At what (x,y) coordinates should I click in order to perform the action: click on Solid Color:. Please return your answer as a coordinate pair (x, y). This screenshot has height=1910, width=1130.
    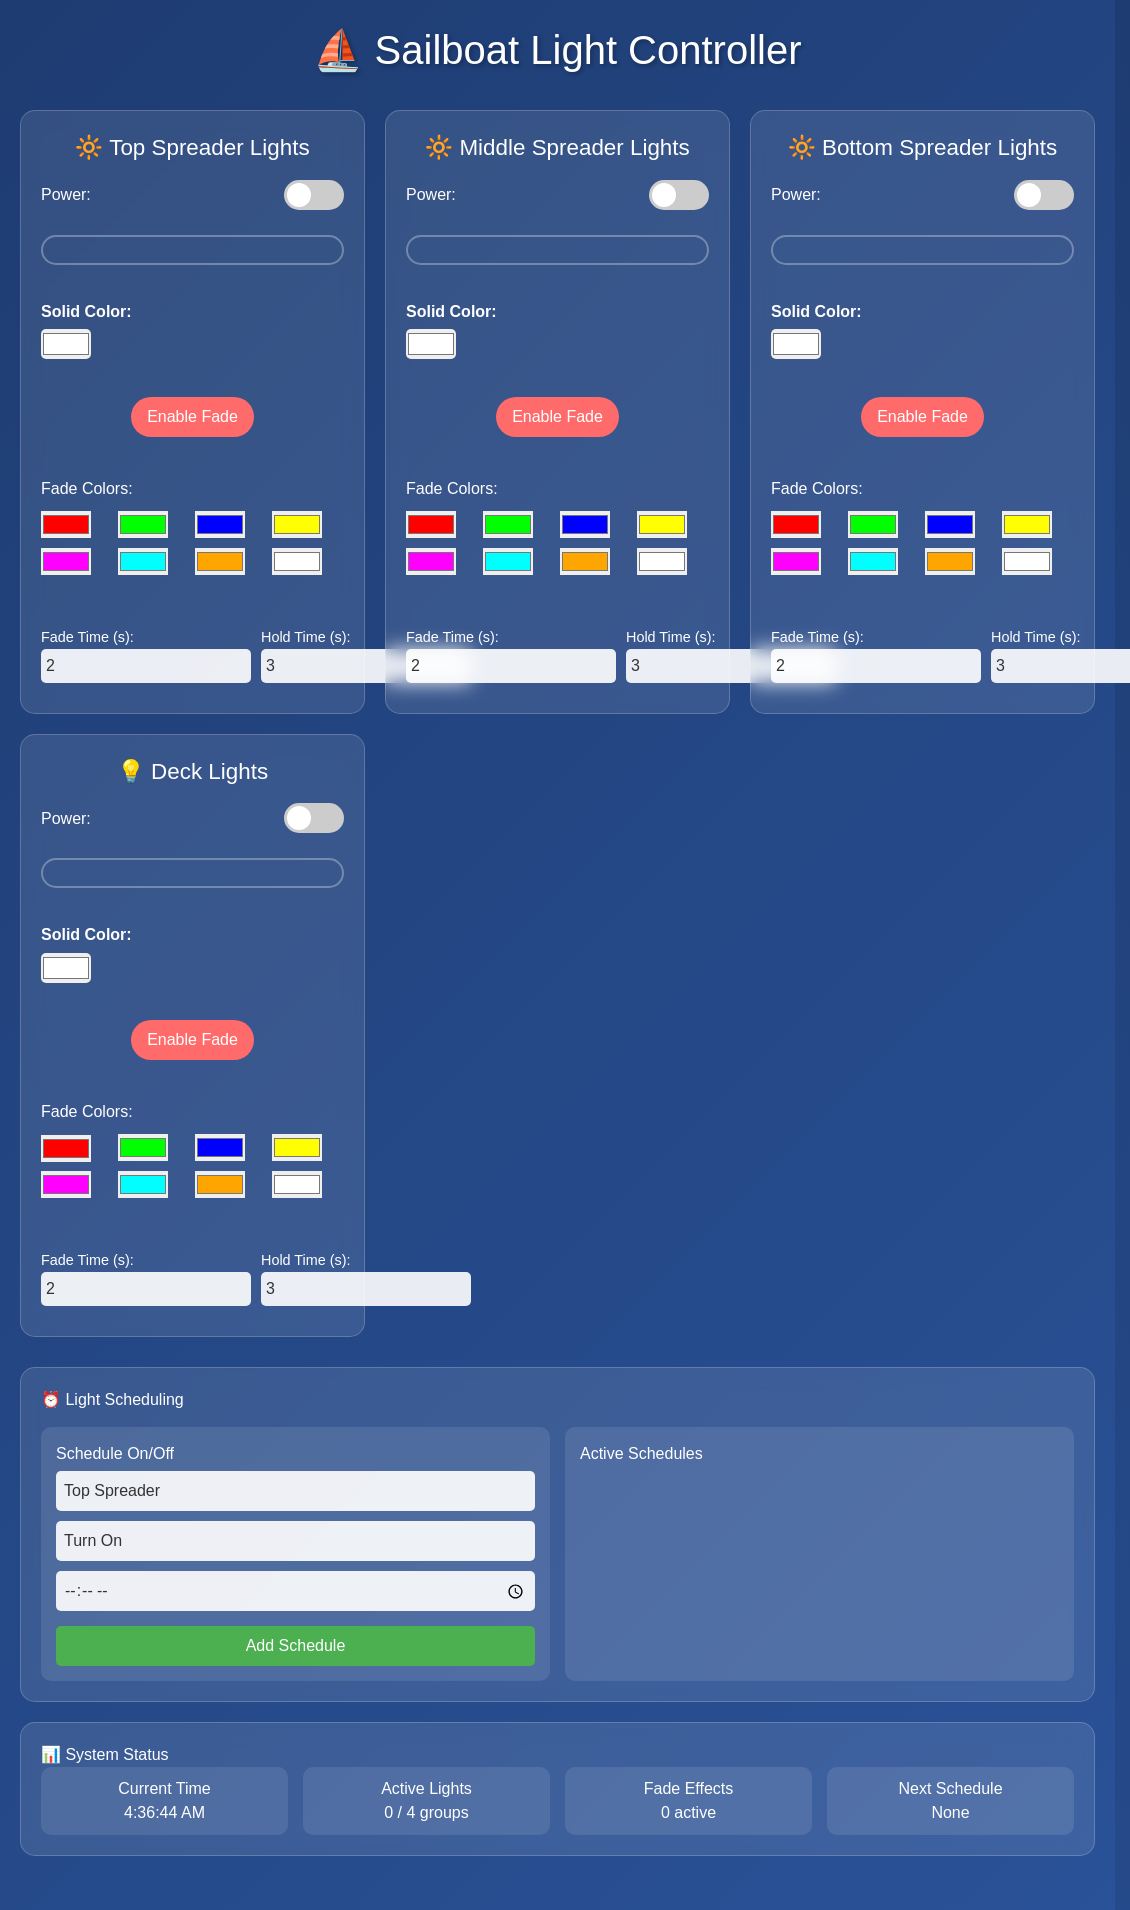
    Looking at the image, I should click on (86, 311).